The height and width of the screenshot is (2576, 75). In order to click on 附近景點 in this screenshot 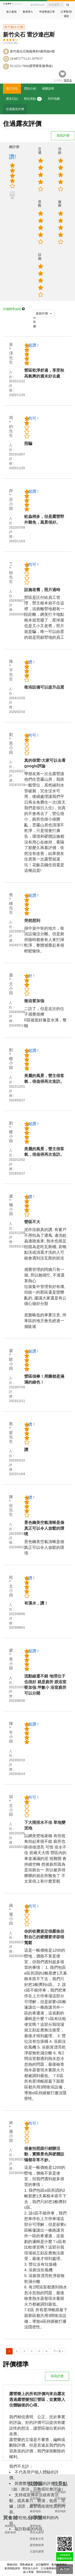, I will do `click(33, 99)`.